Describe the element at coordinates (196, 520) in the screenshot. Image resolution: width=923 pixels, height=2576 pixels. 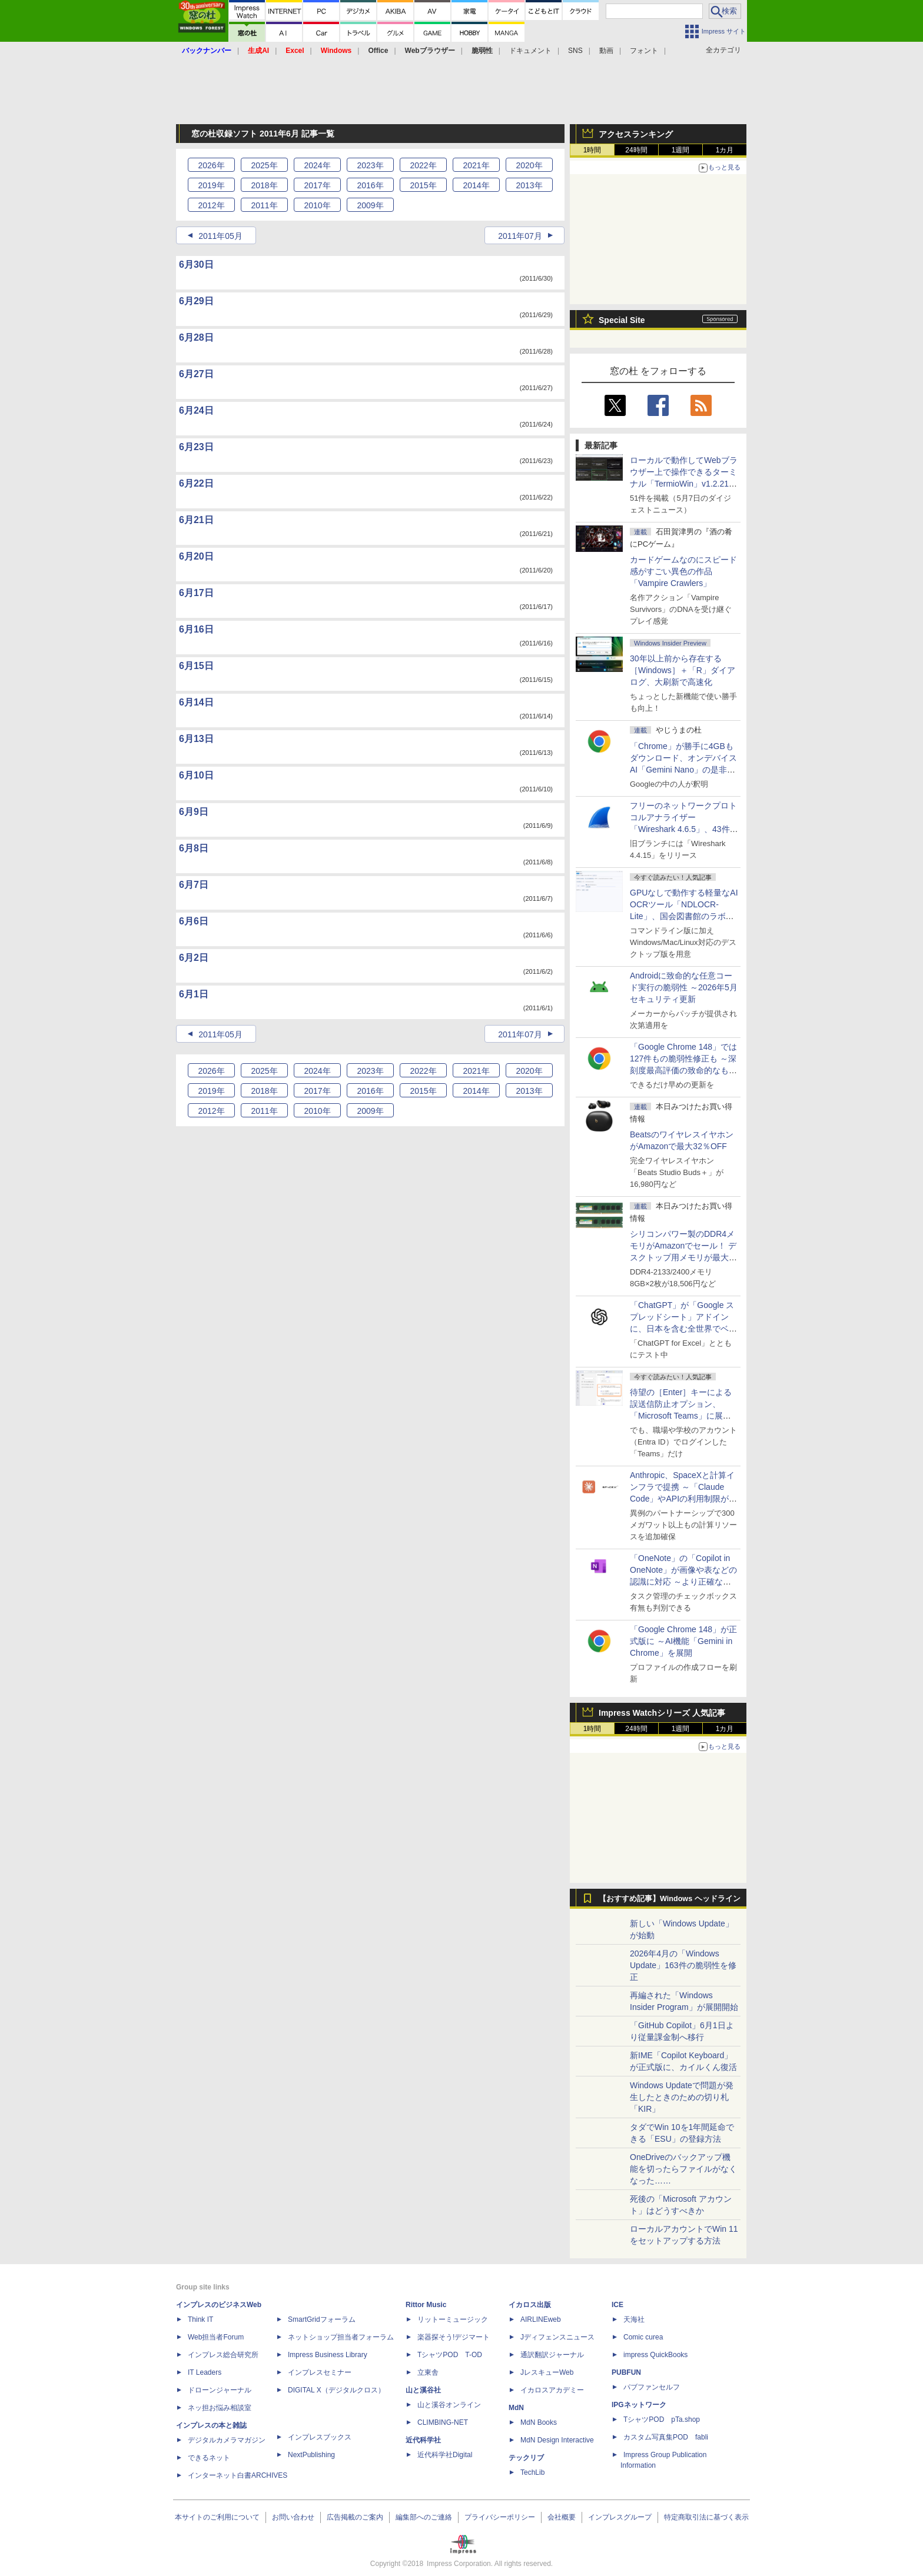
I see `6月21日` at that location.